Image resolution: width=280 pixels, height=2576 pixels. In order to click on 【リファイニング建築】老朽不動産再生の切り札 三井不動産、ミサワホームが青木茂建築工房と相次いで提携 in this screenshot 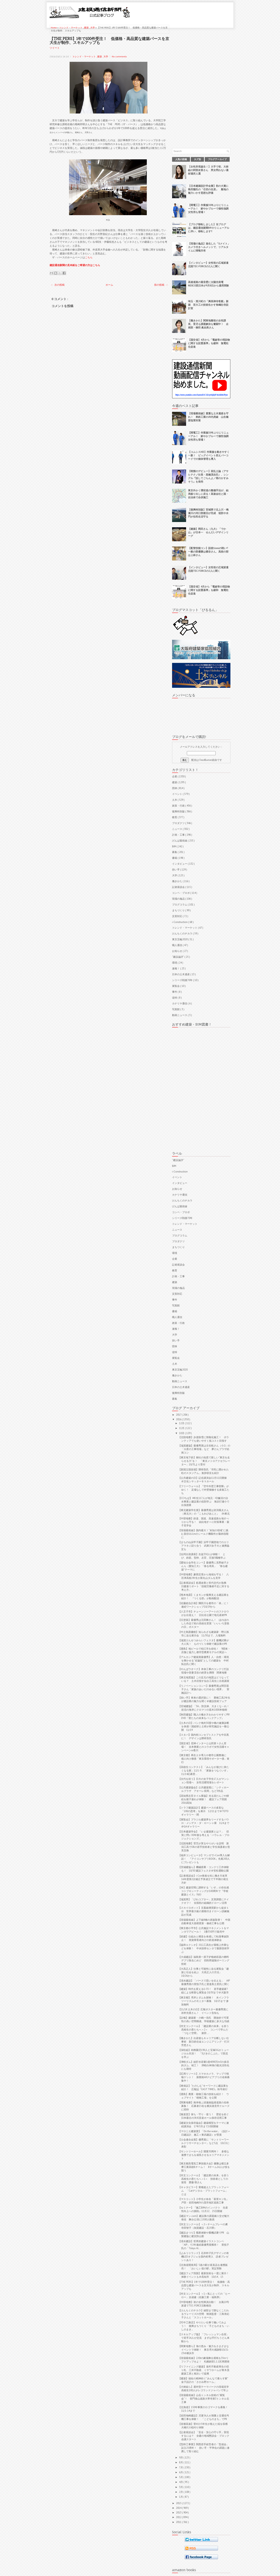, I will do `click(203, 2370)`.